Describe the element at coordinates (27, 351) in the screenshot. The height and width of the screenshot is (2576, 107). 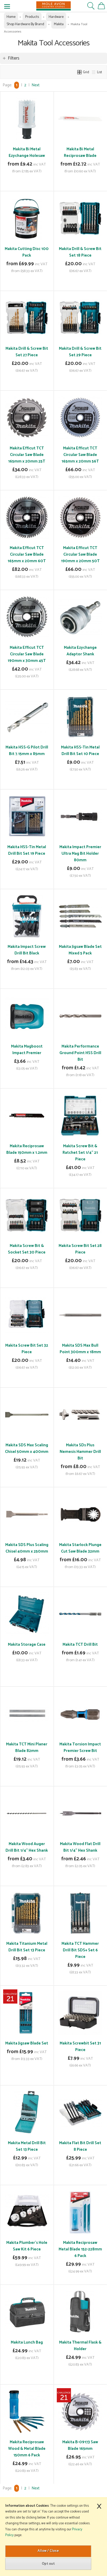
I see `Makita Drill & Screw Bit Set 27 Piece` at that location.